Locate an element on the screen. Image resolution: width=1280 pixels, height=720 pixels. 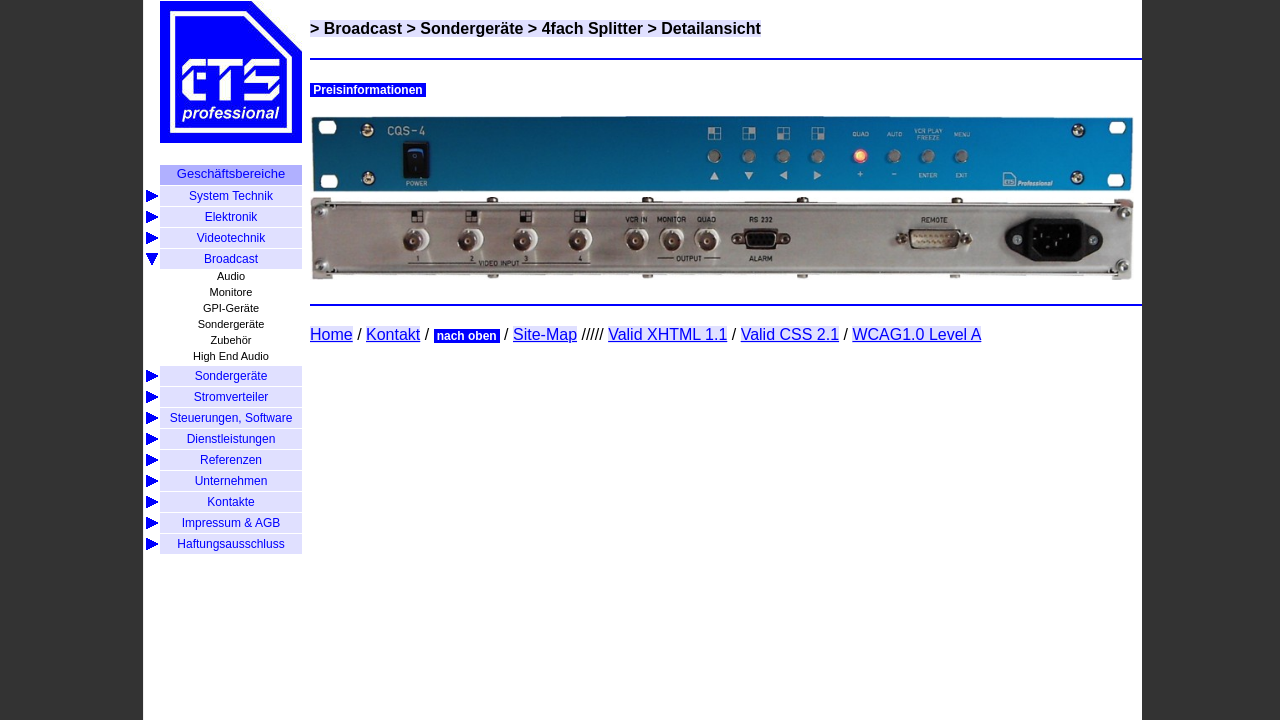
High End Audio is located at coordinates (231, 356).